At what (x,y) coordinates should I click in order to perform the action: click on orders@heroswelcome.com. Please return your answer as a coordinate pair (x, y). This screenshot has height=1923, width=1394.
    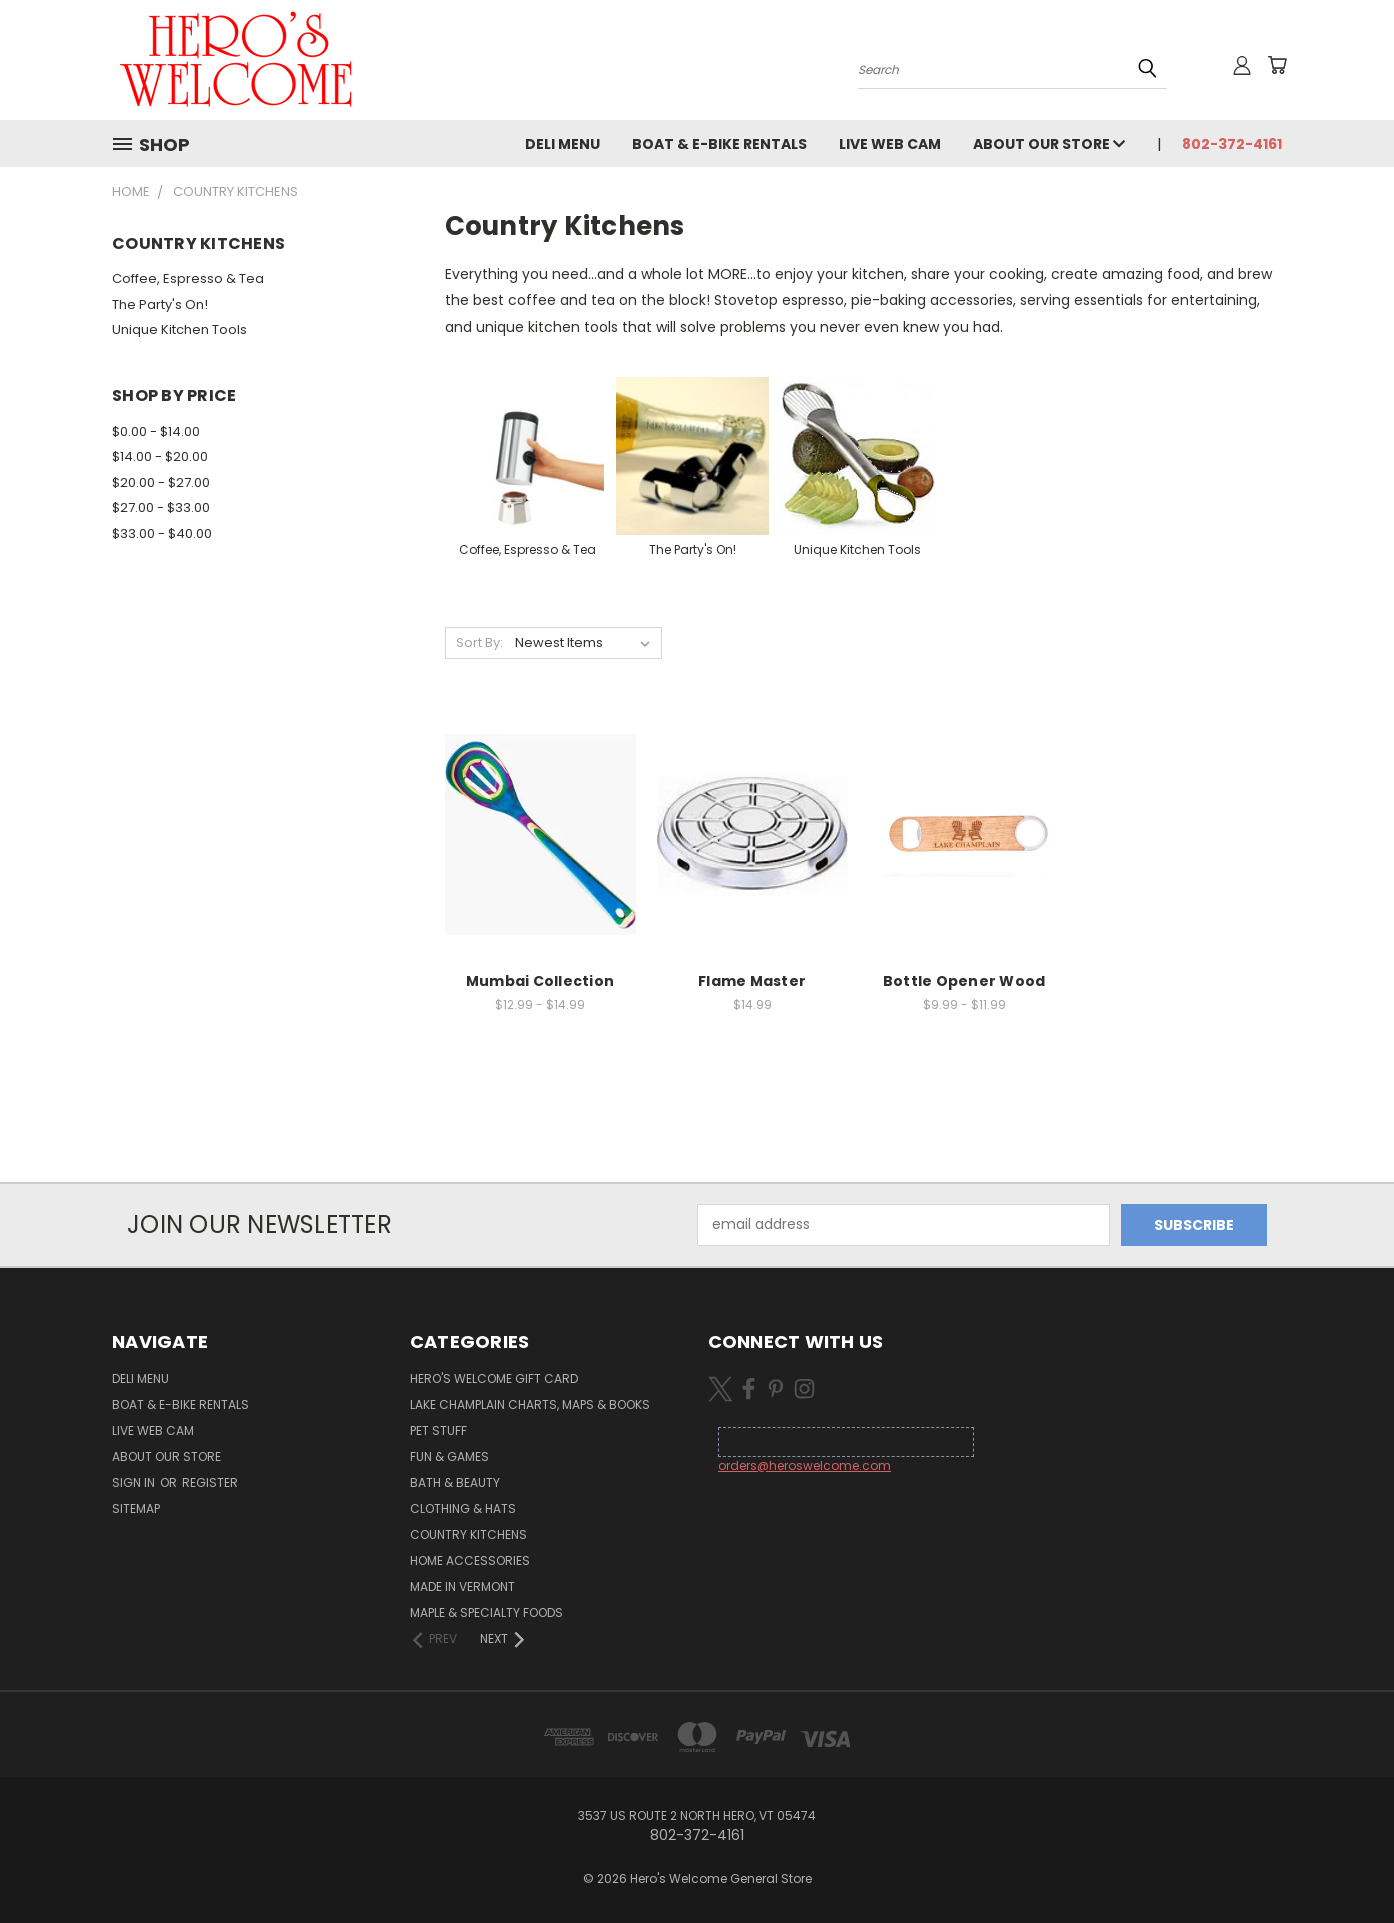
    Looking at the image, I should click on (804, 1465).